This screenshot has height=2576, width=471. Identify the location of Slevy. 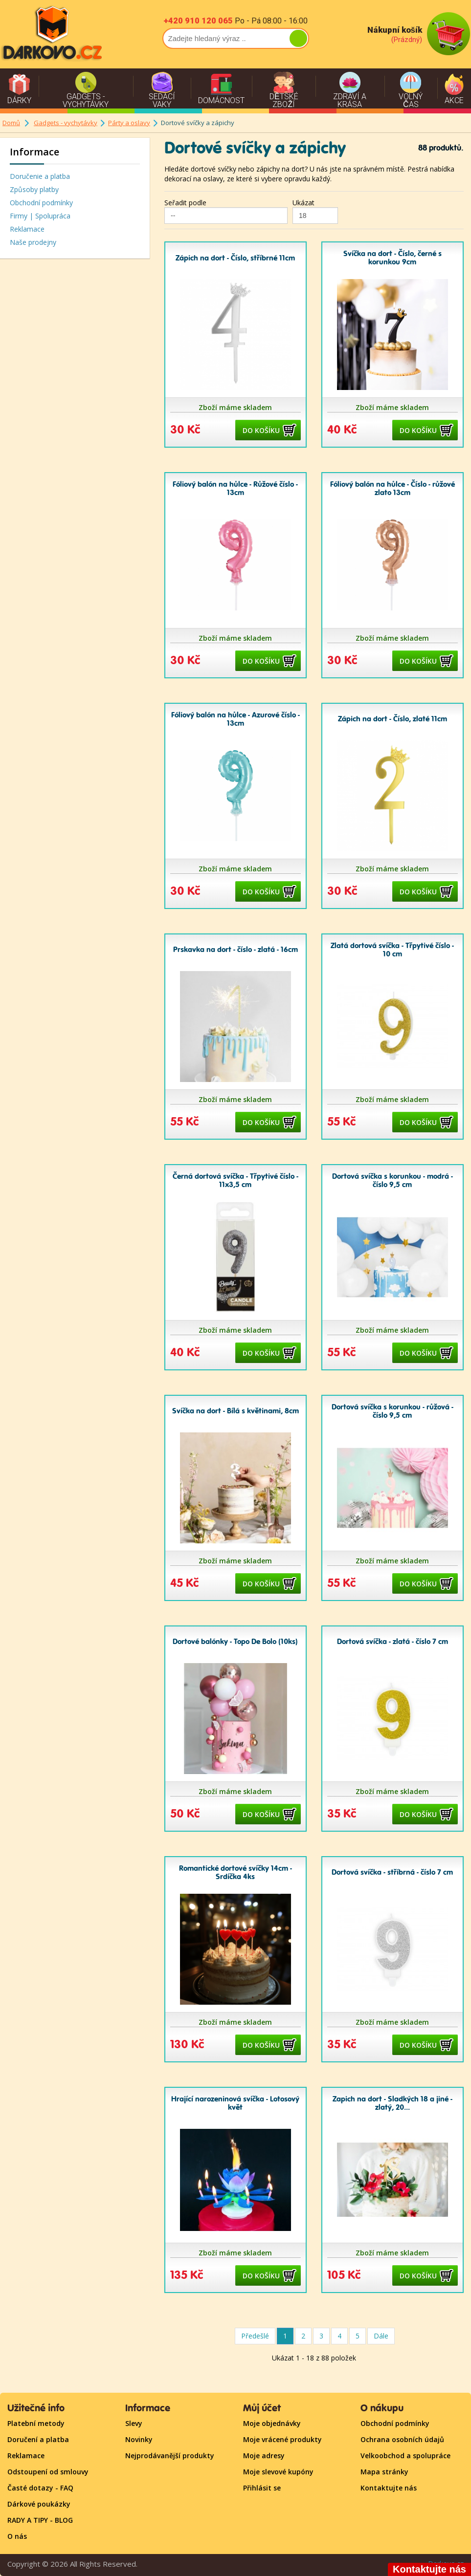
(133, 2423).